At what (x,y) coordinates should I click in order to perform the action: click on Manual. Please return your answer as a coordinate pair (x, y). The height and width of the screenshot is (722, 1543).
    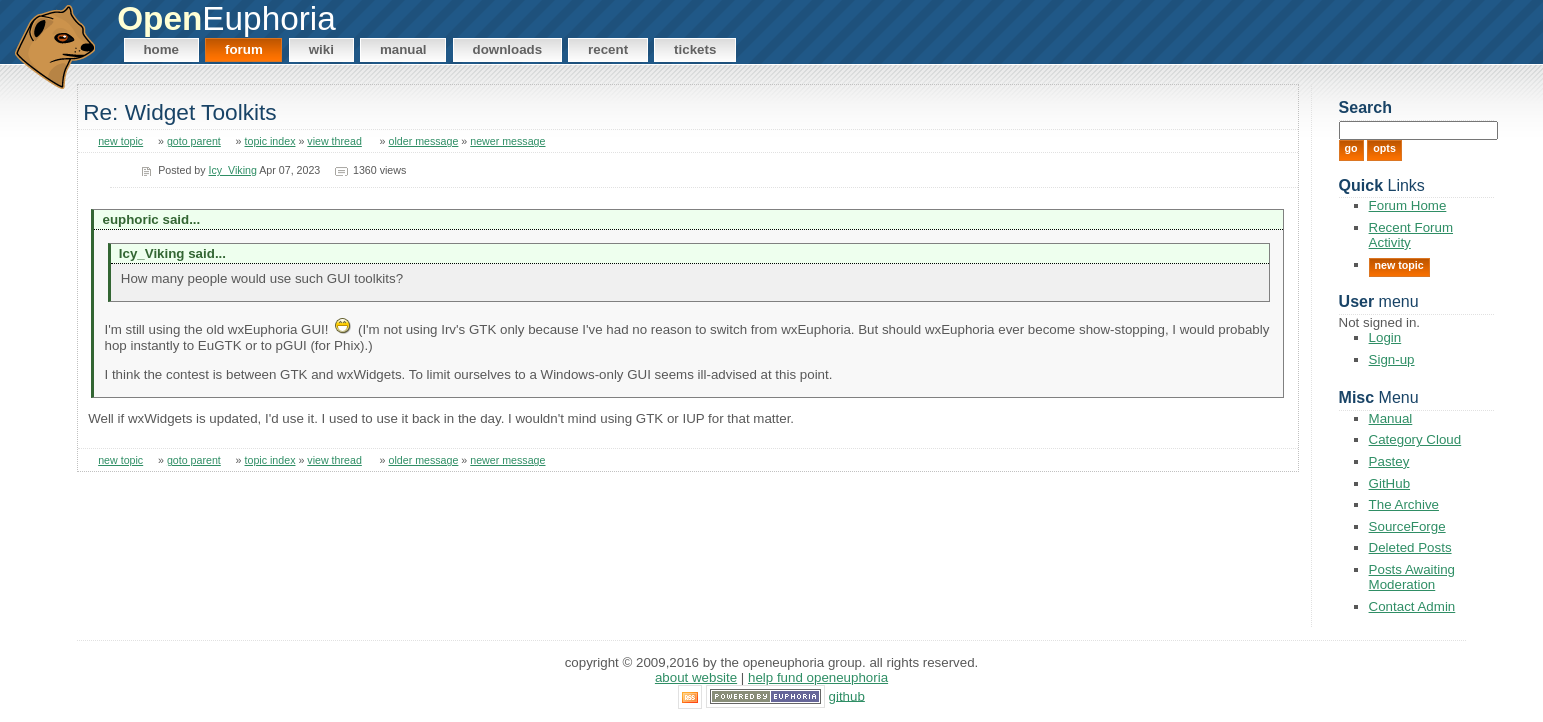
    Looking at the image, I should click on (403, 49).